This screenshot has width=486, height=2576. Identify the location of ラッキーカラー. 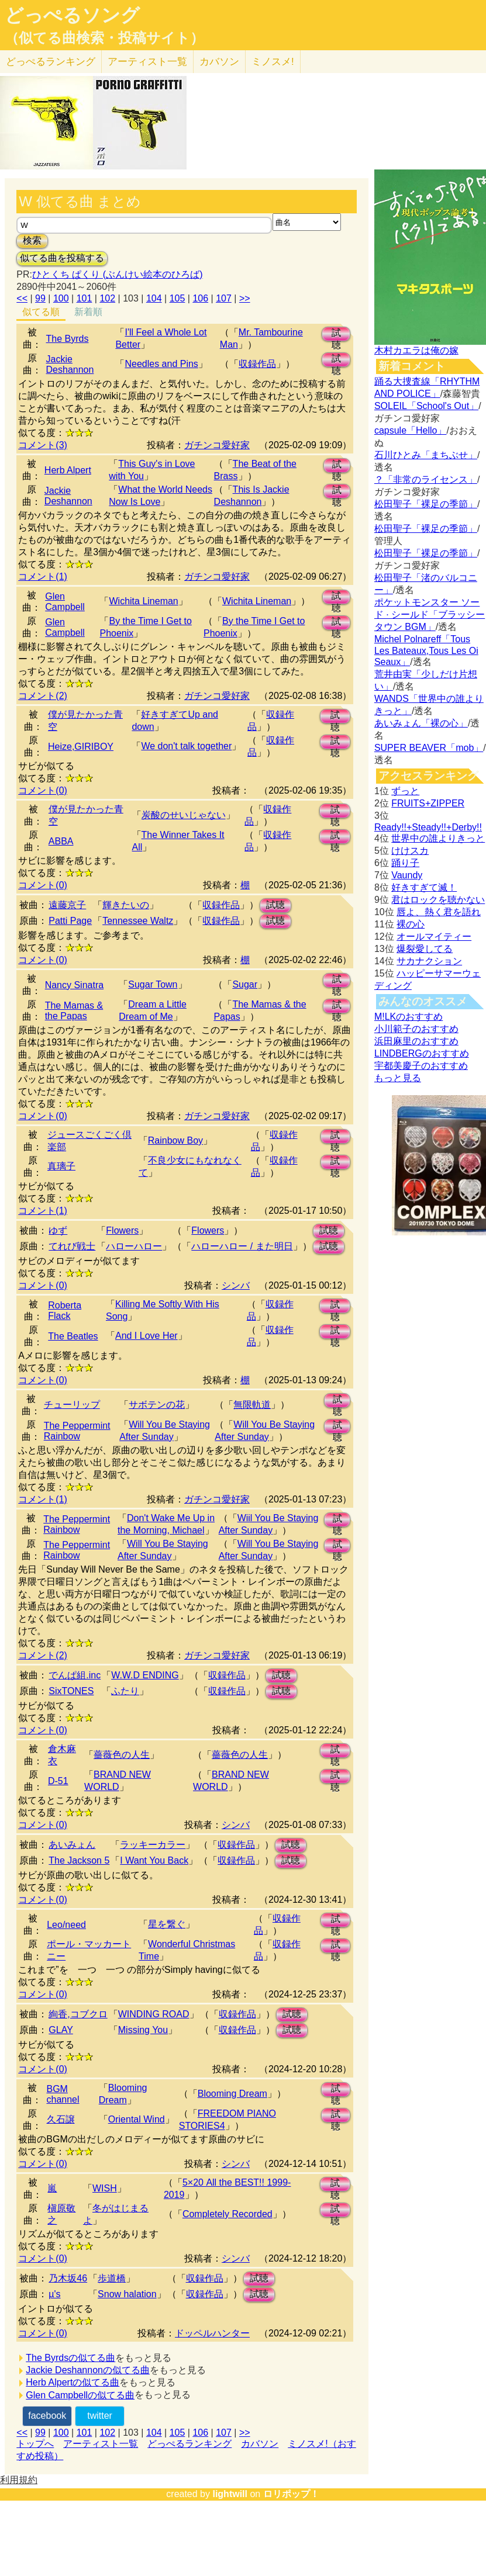
(152, 1845).